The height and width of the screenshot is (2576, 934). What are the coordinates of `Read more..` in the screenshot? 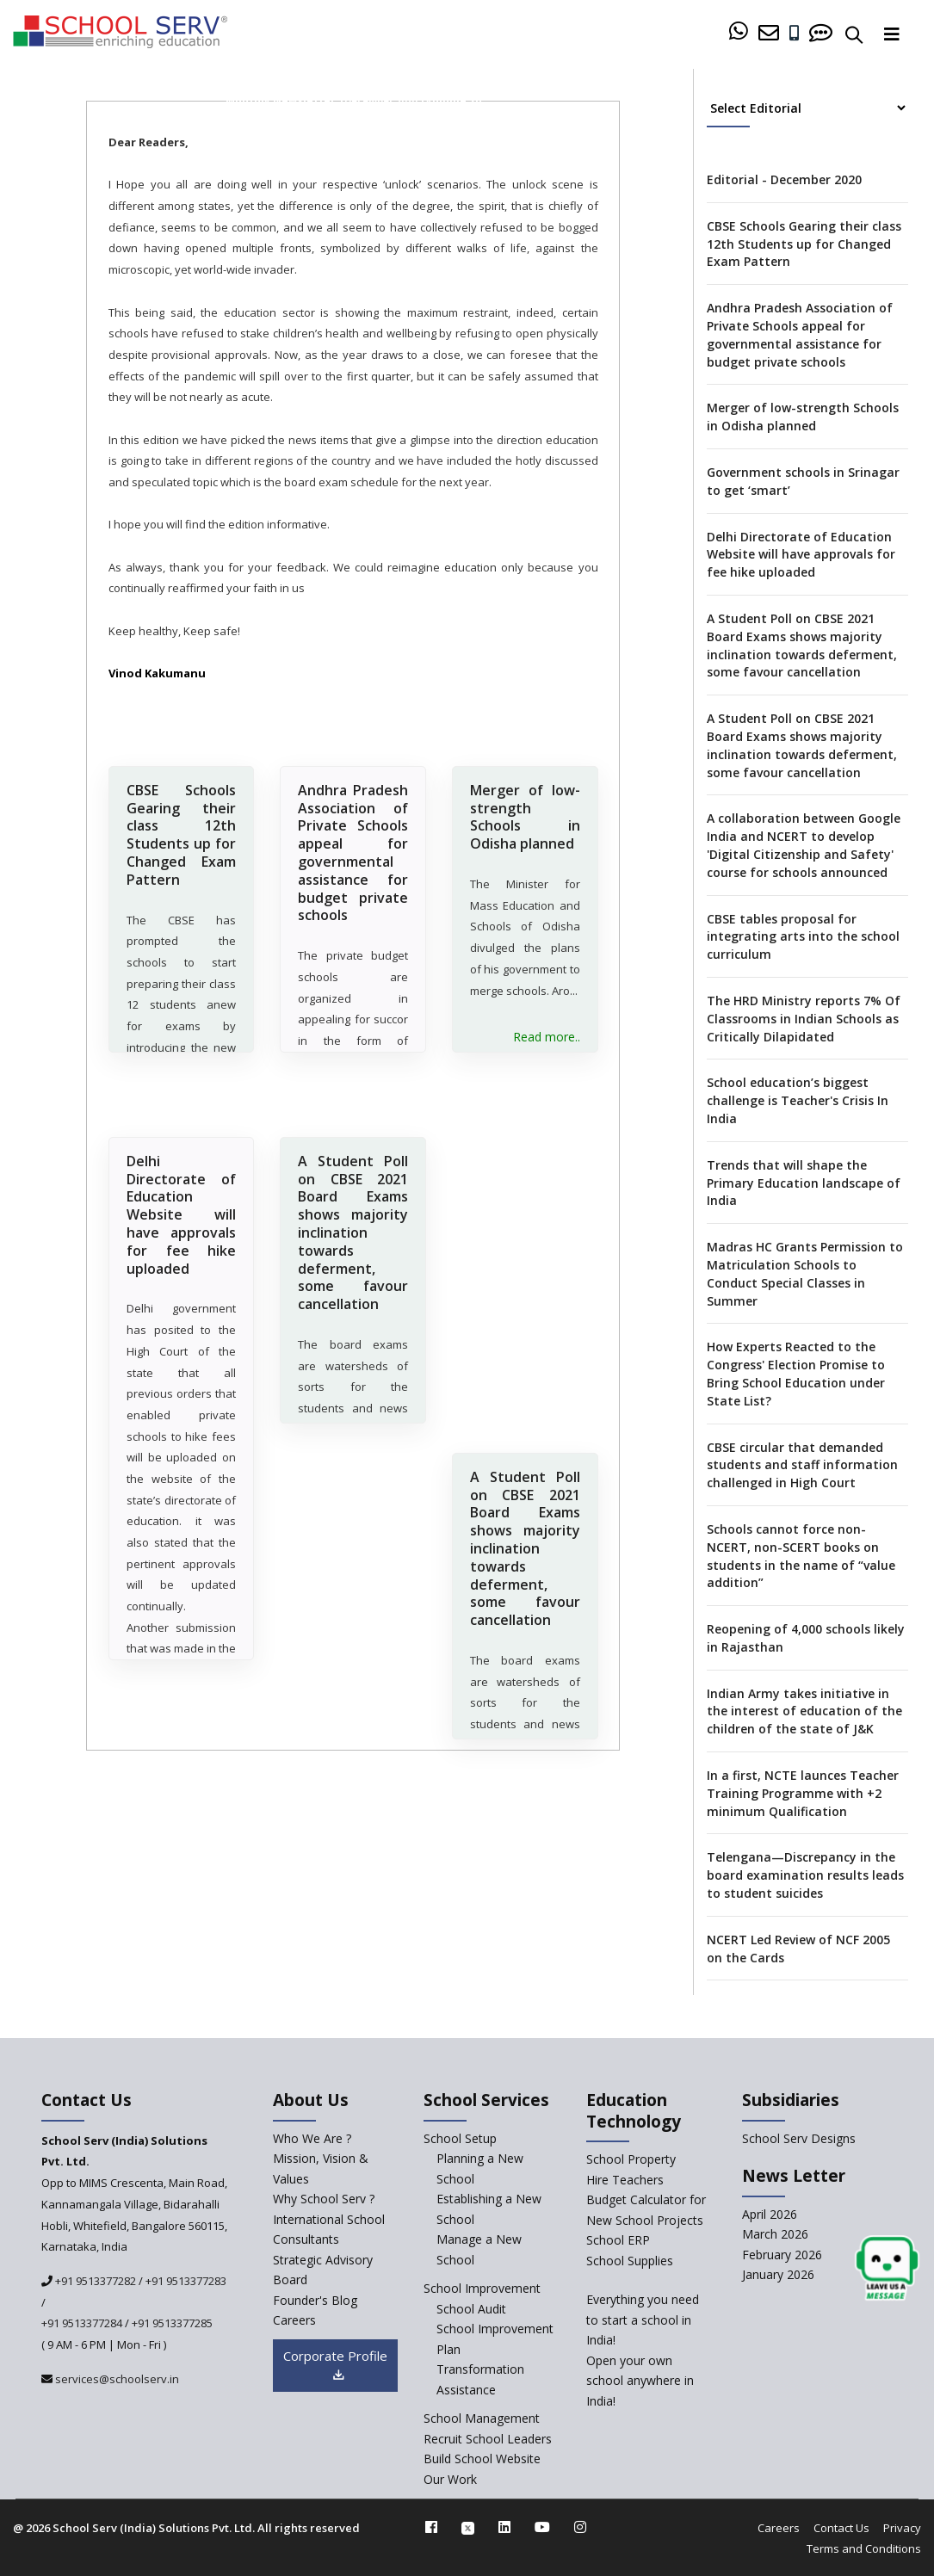 It's located at (546, 1042).